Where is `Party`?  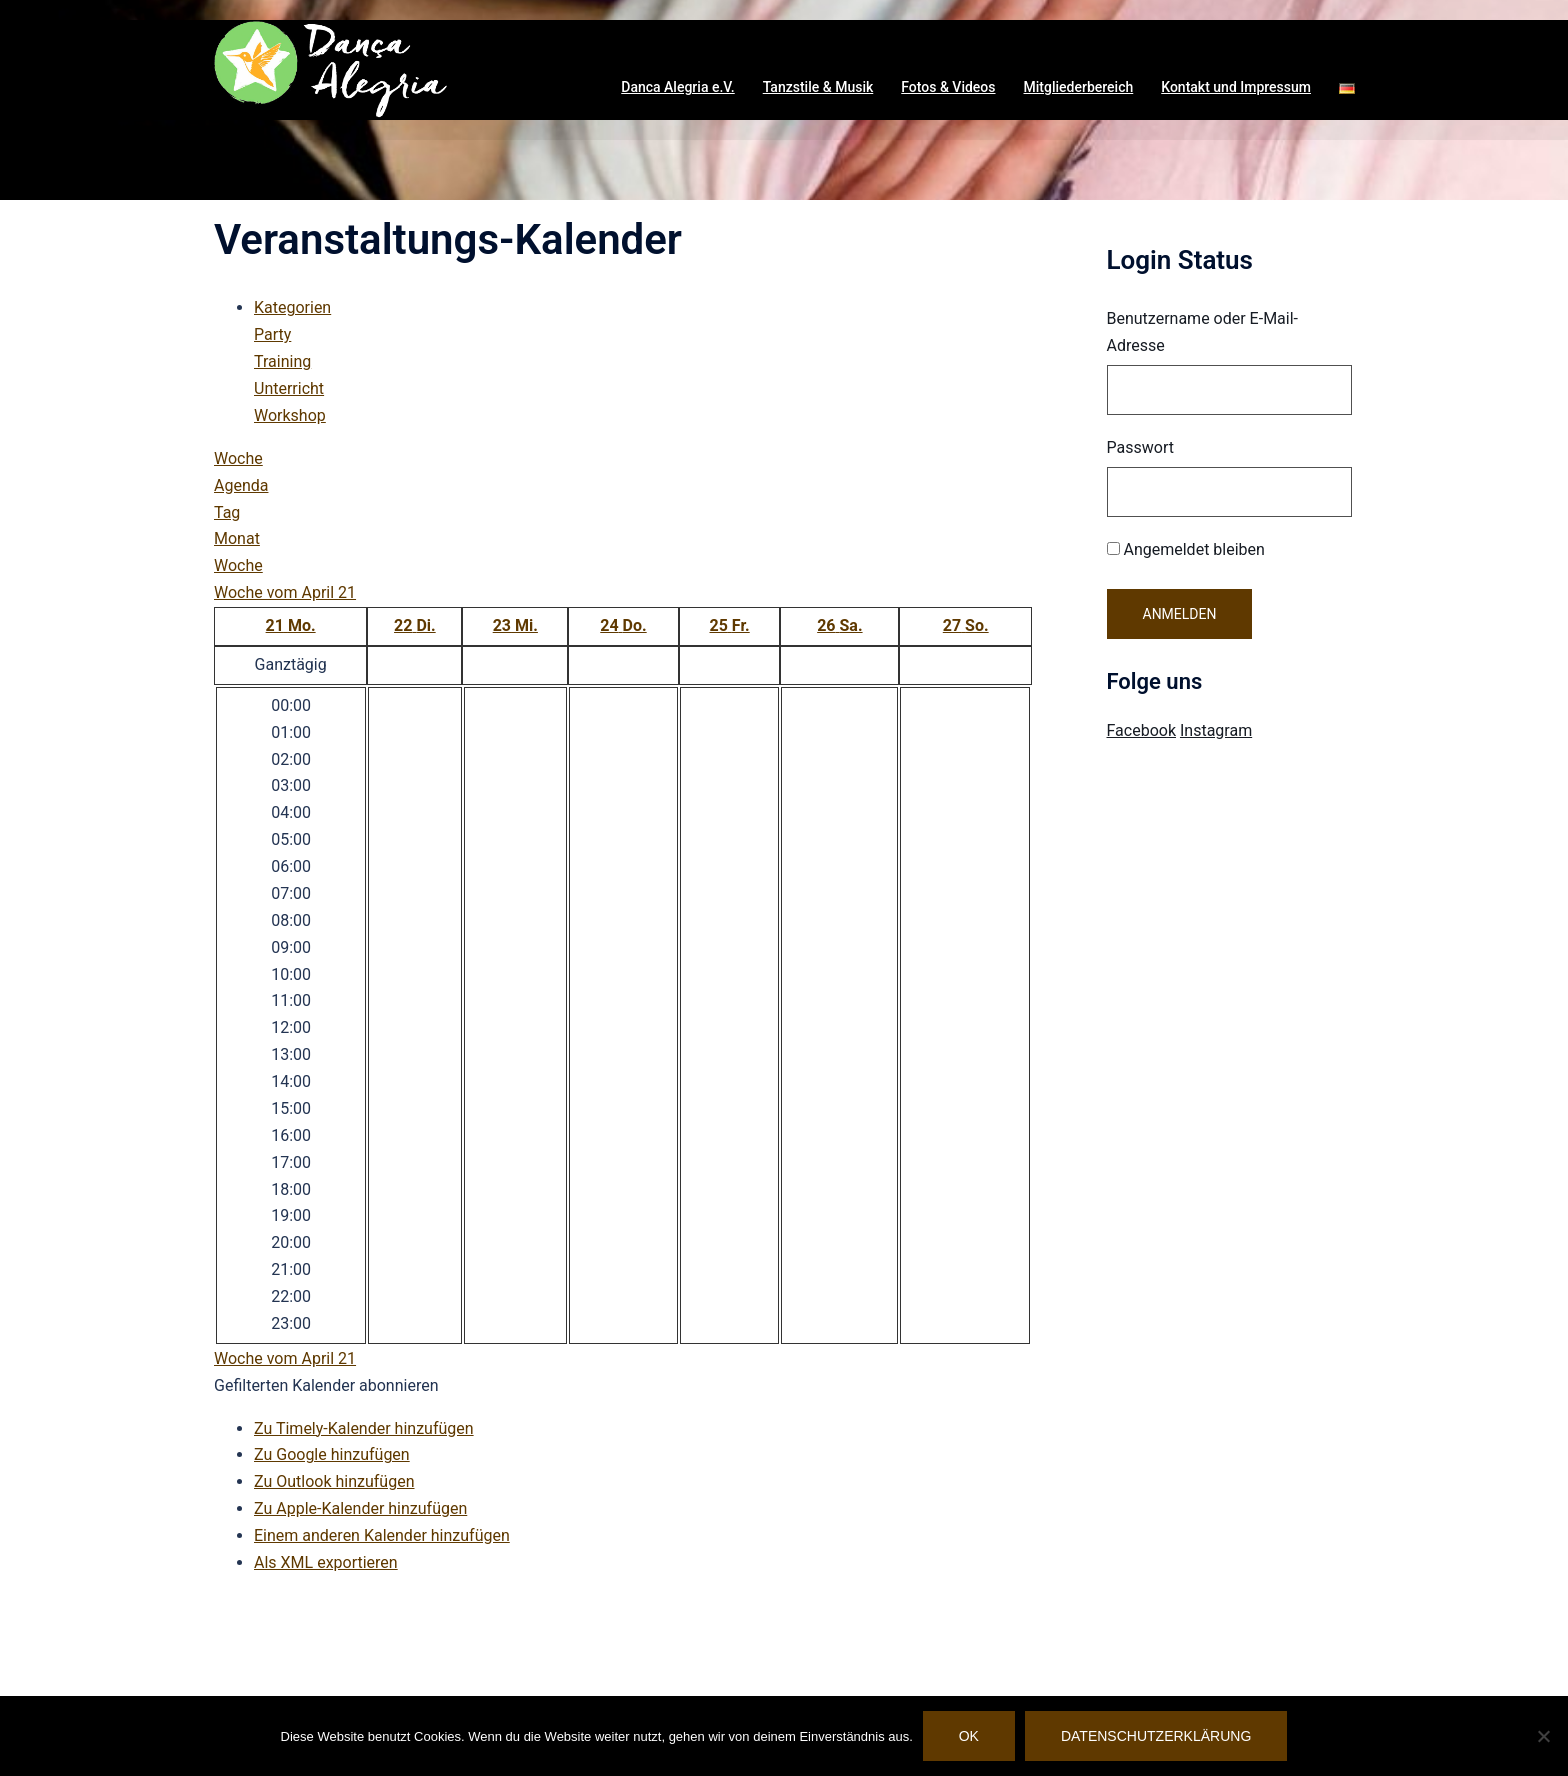 Party is located at coordinates (272, 334).